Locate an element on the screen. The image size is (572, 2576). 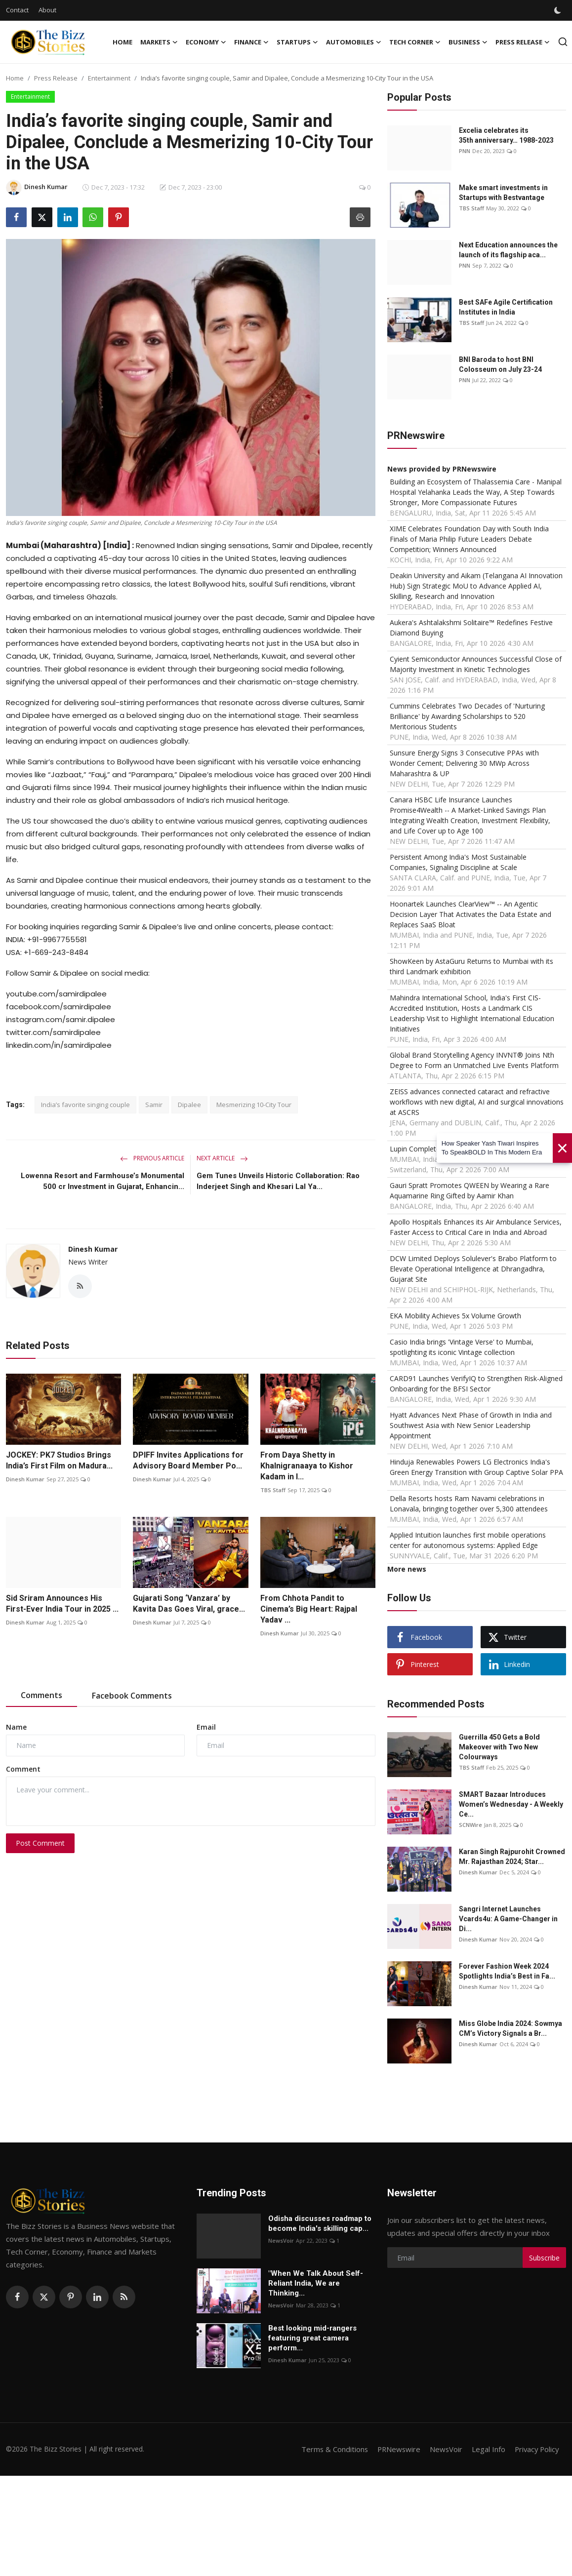
Casio India brings 'Vintage Verse' to Mumbai, spotlighting its iconic Vintage collection is located at coordinates (461, 1347).